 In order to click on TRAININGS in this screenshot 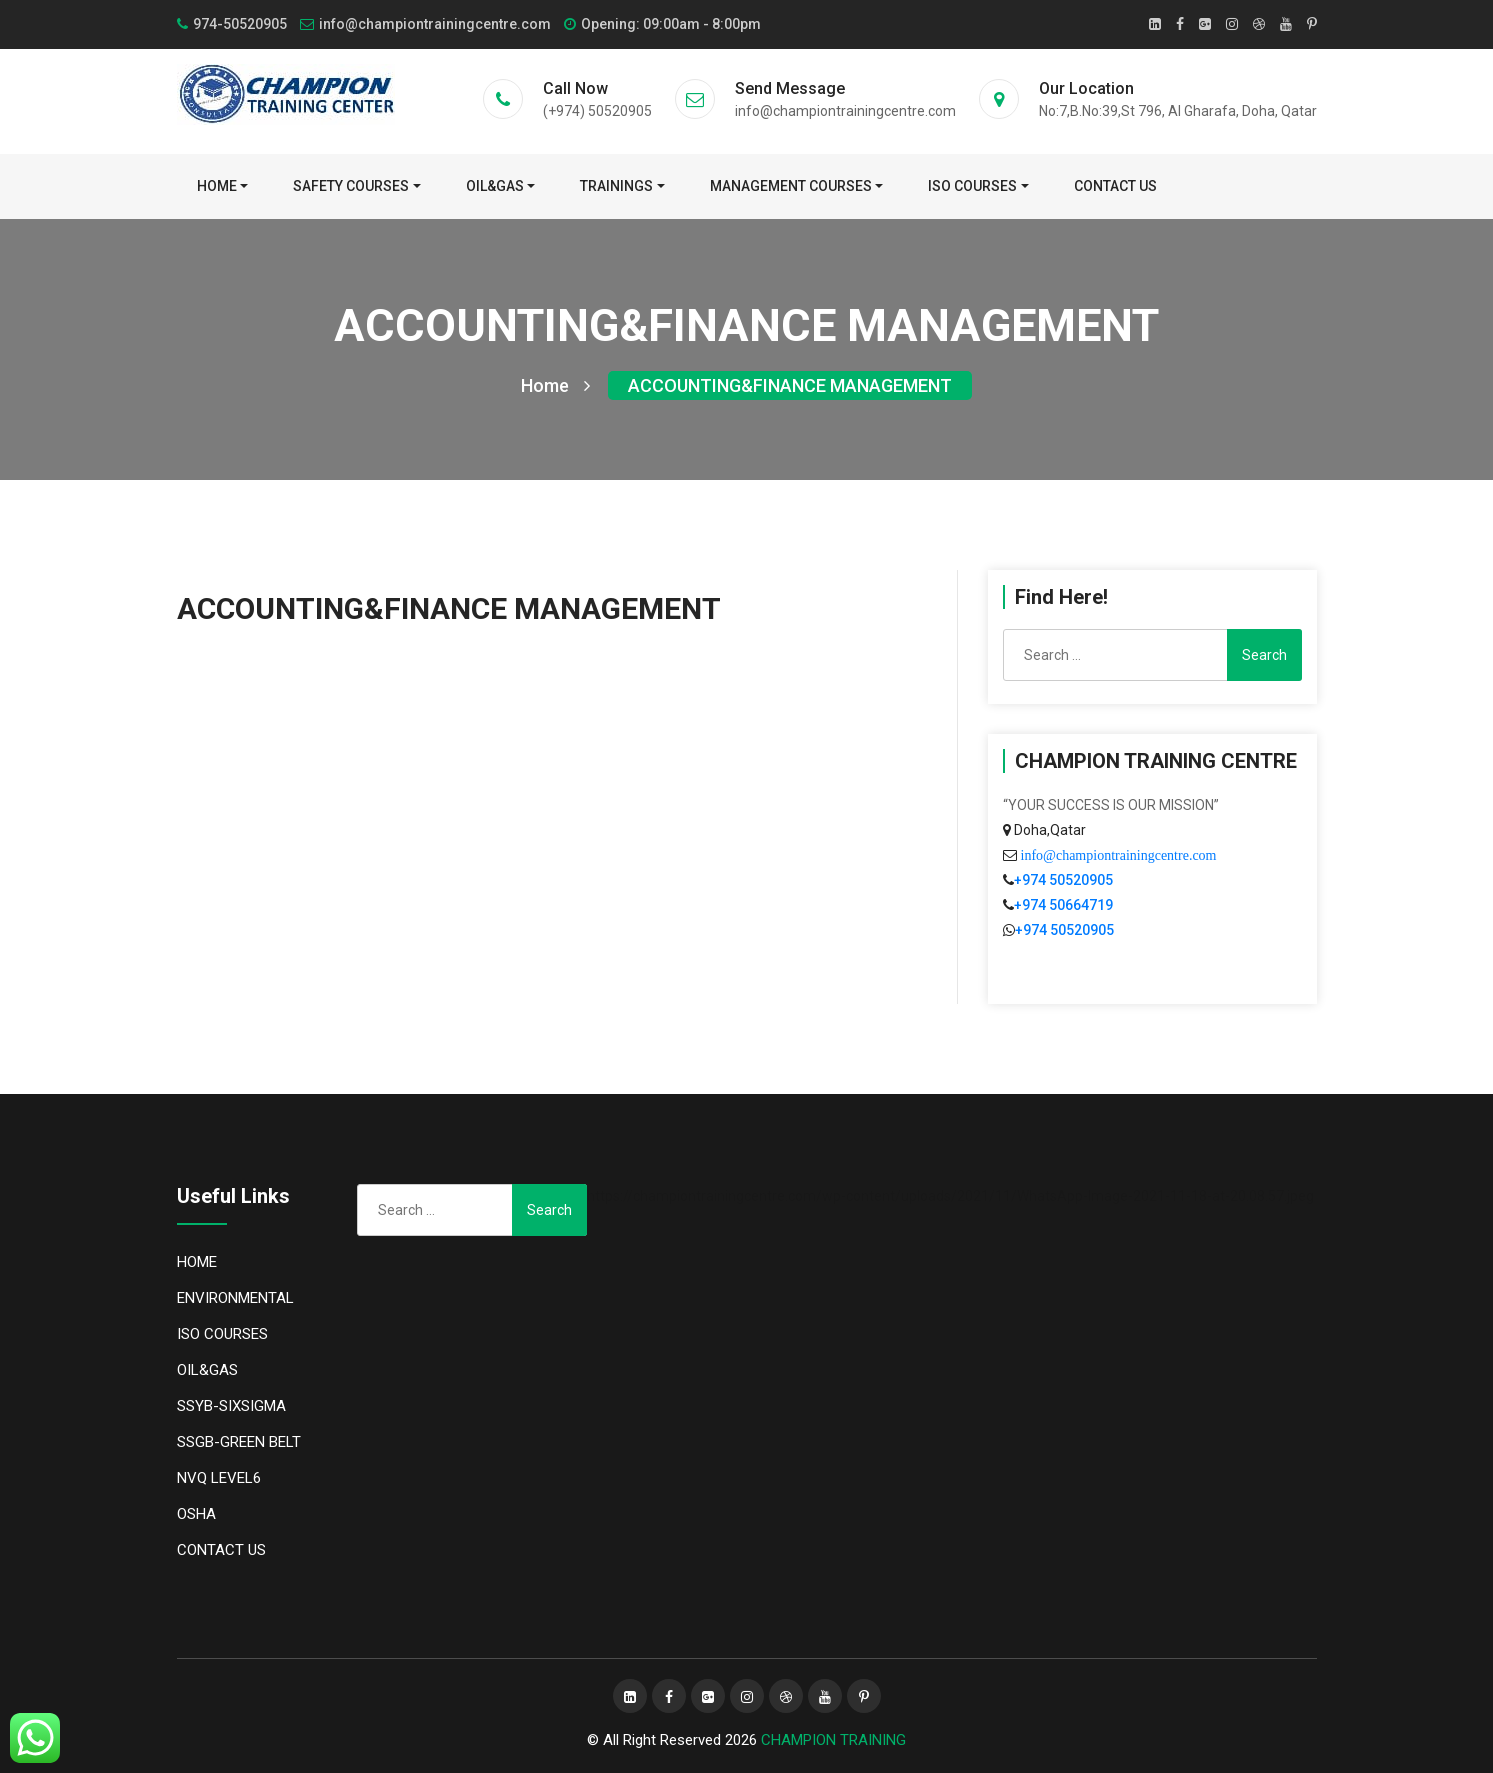, I will do `click(616, 186)`.